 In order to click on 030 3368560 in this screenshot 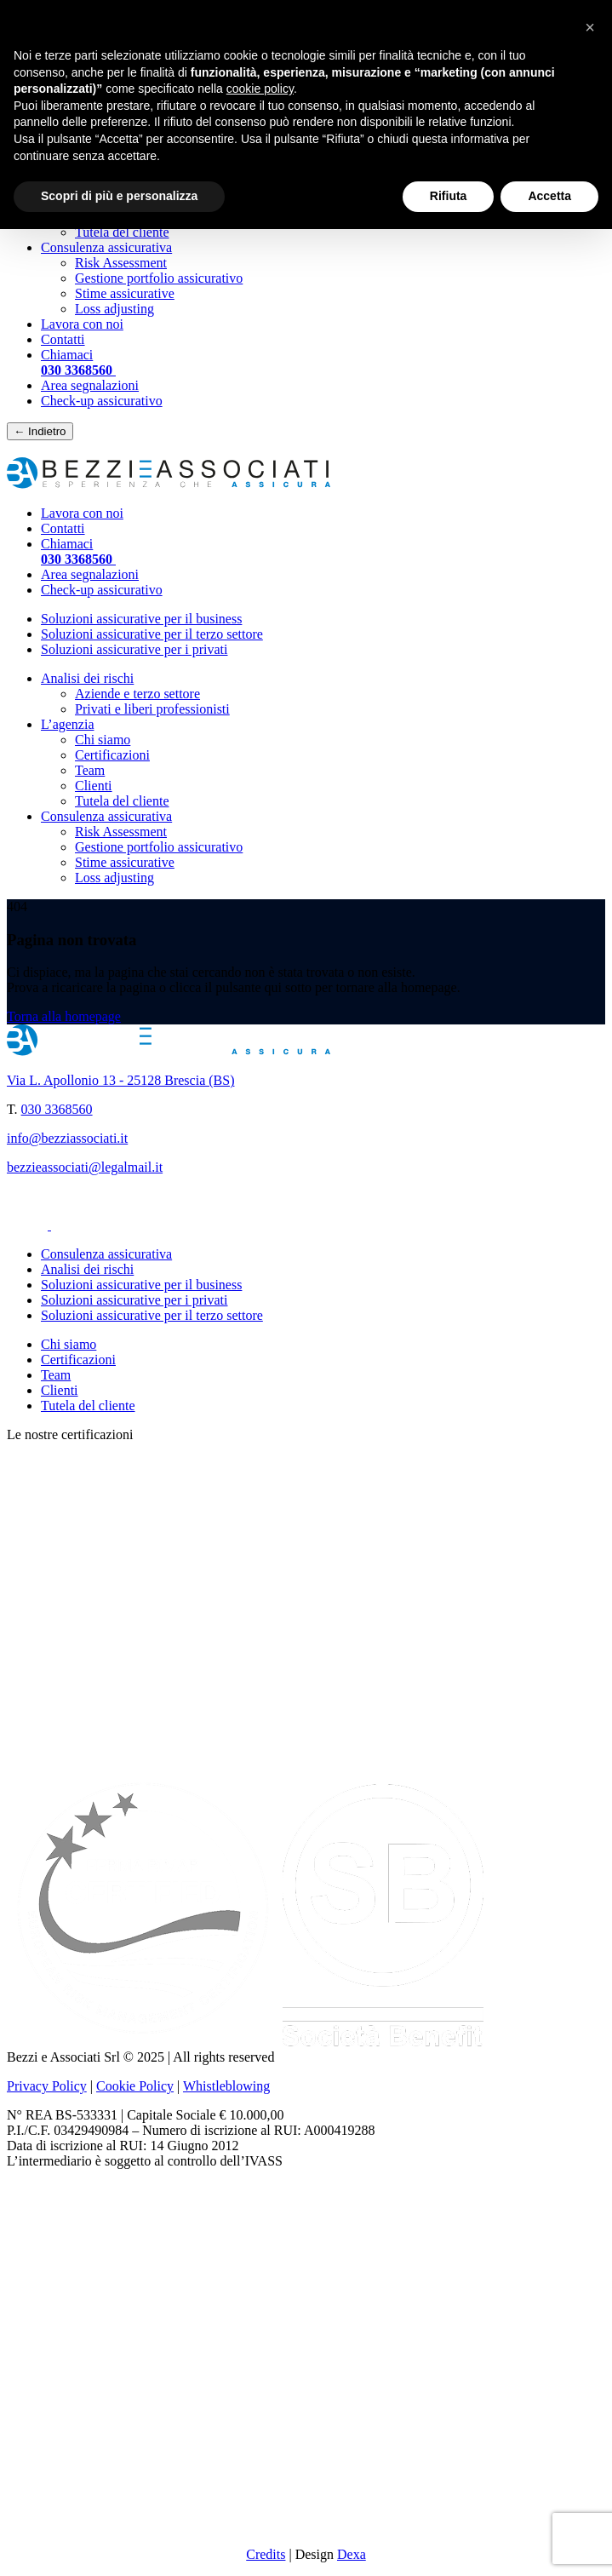, I will do `click(57, 1109)`.